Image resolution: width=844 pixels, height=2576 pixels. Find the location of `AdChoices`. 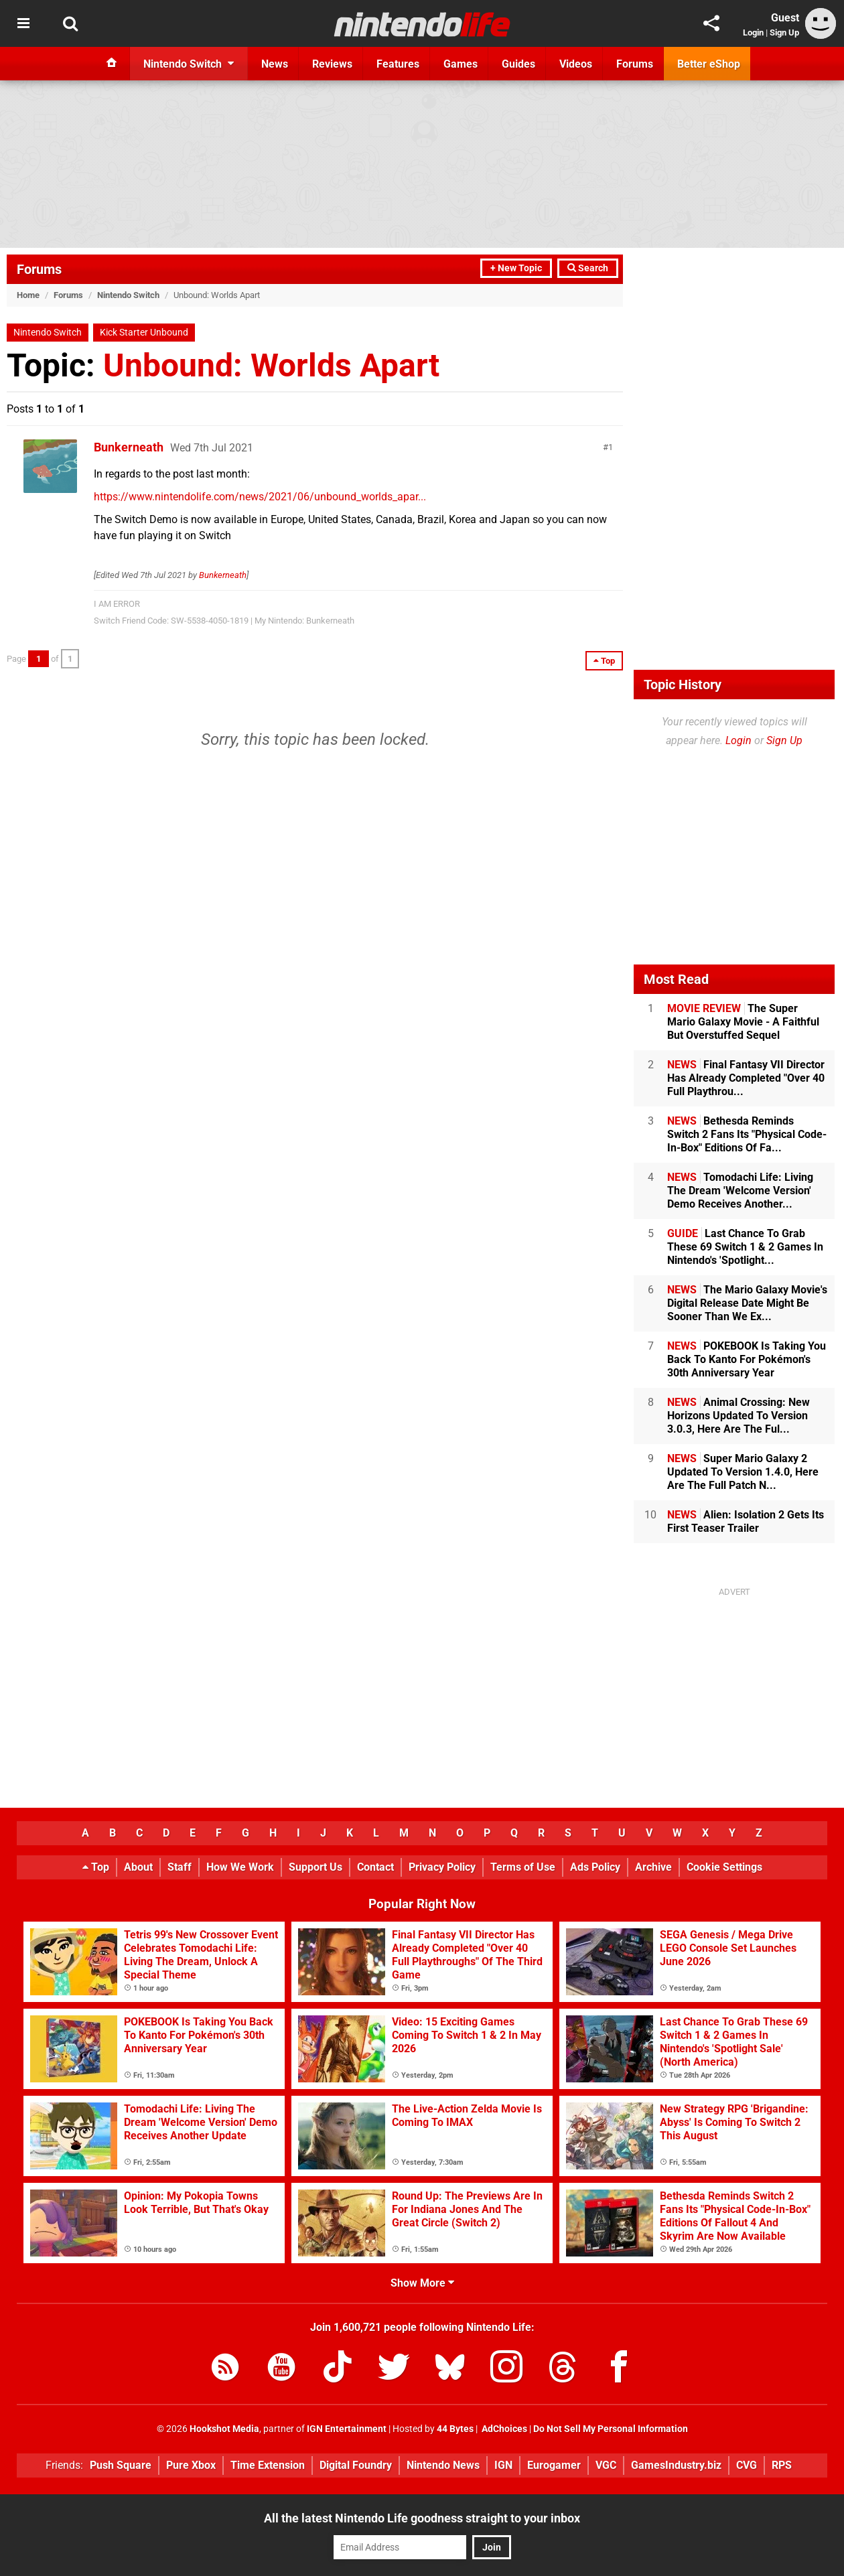

AdChoices is located at coordinates (503, 2429).